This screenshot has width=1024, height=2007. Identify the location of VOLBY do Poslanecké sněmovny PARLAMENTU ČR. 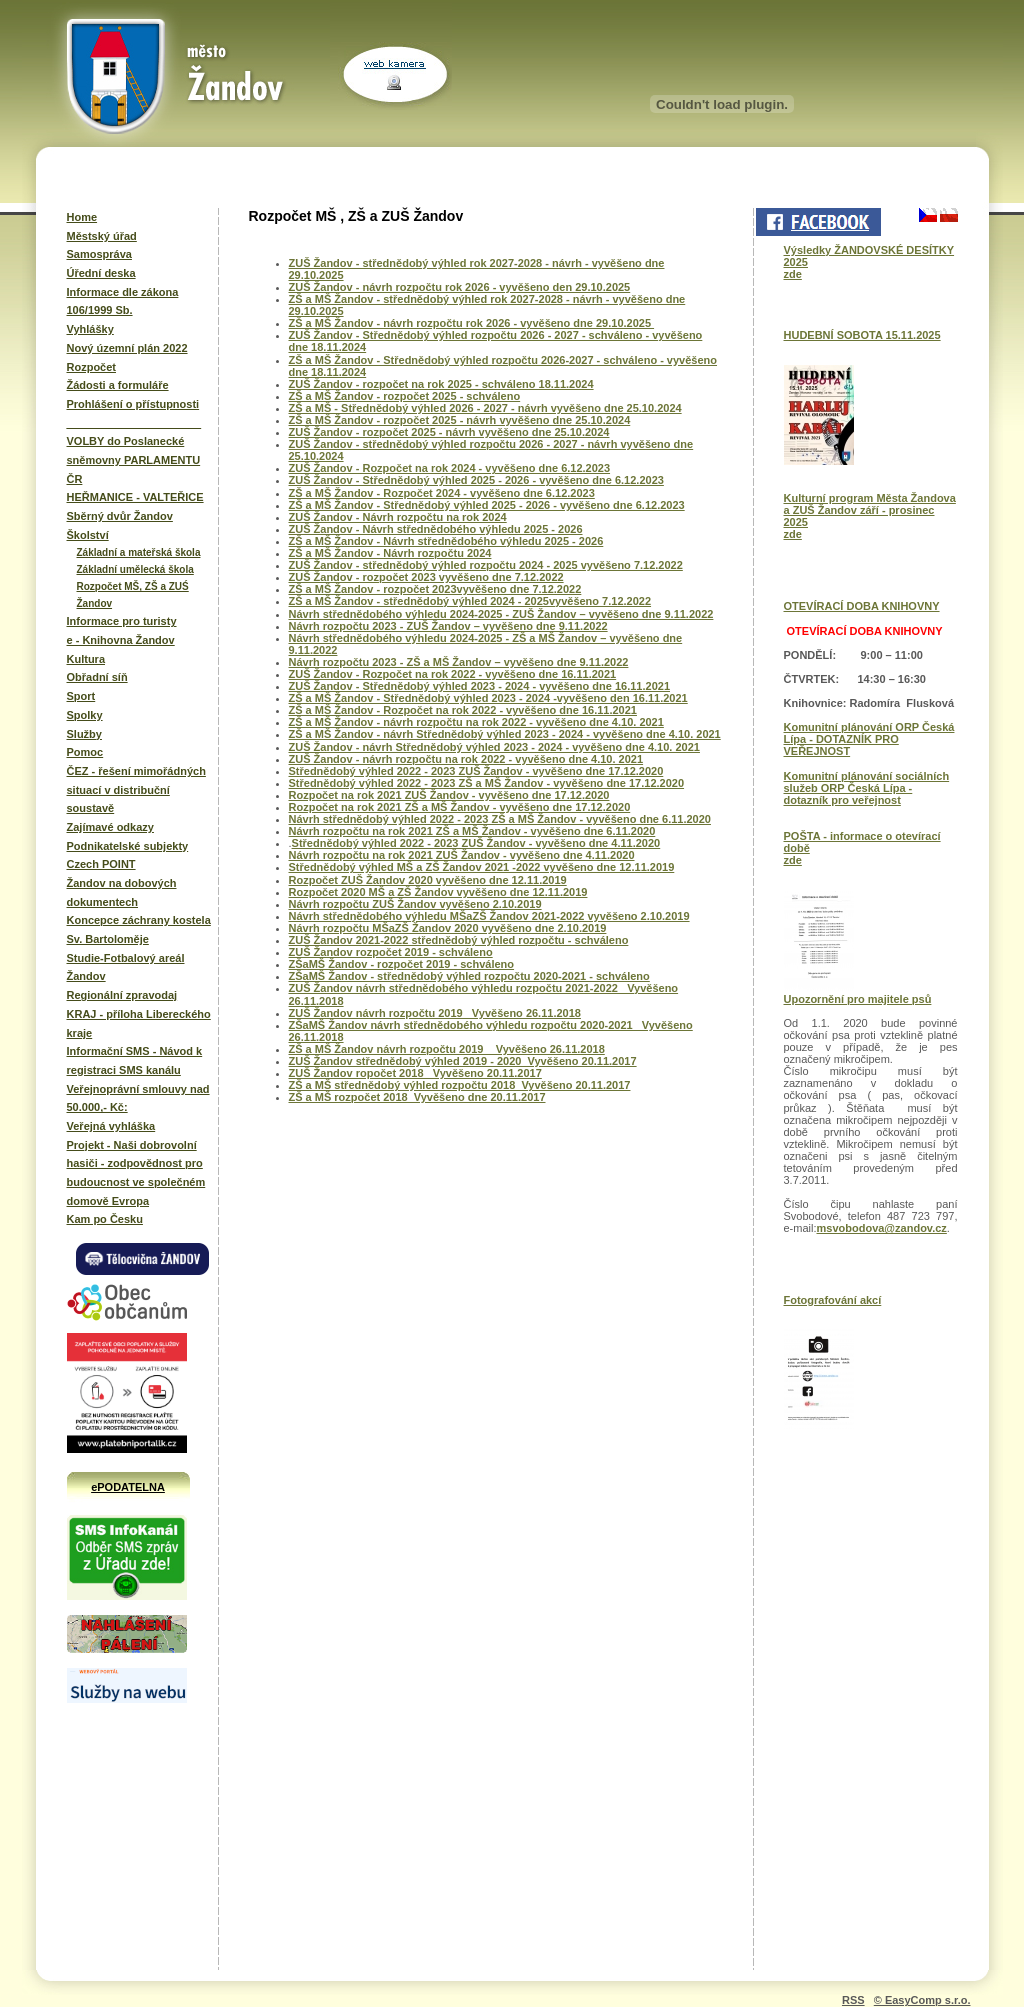
(134, 459).